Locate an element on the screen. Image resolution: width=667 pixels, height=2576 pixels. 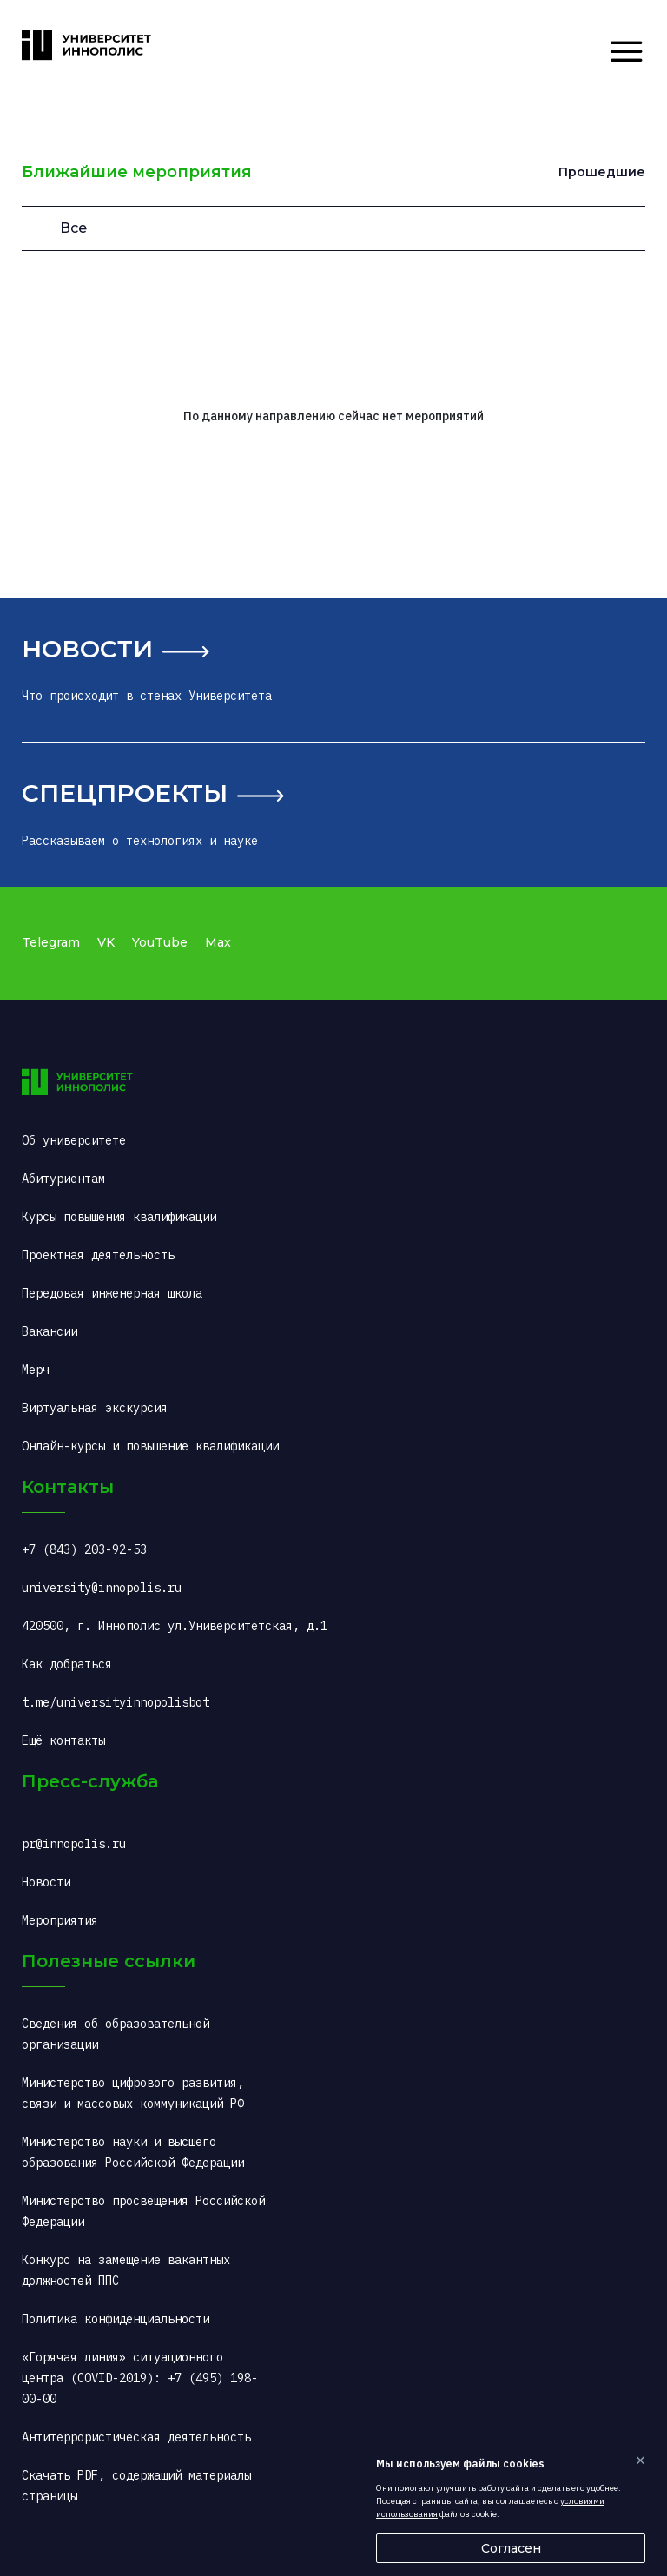
Ещё контакты is located at coordinates (63, 1740).